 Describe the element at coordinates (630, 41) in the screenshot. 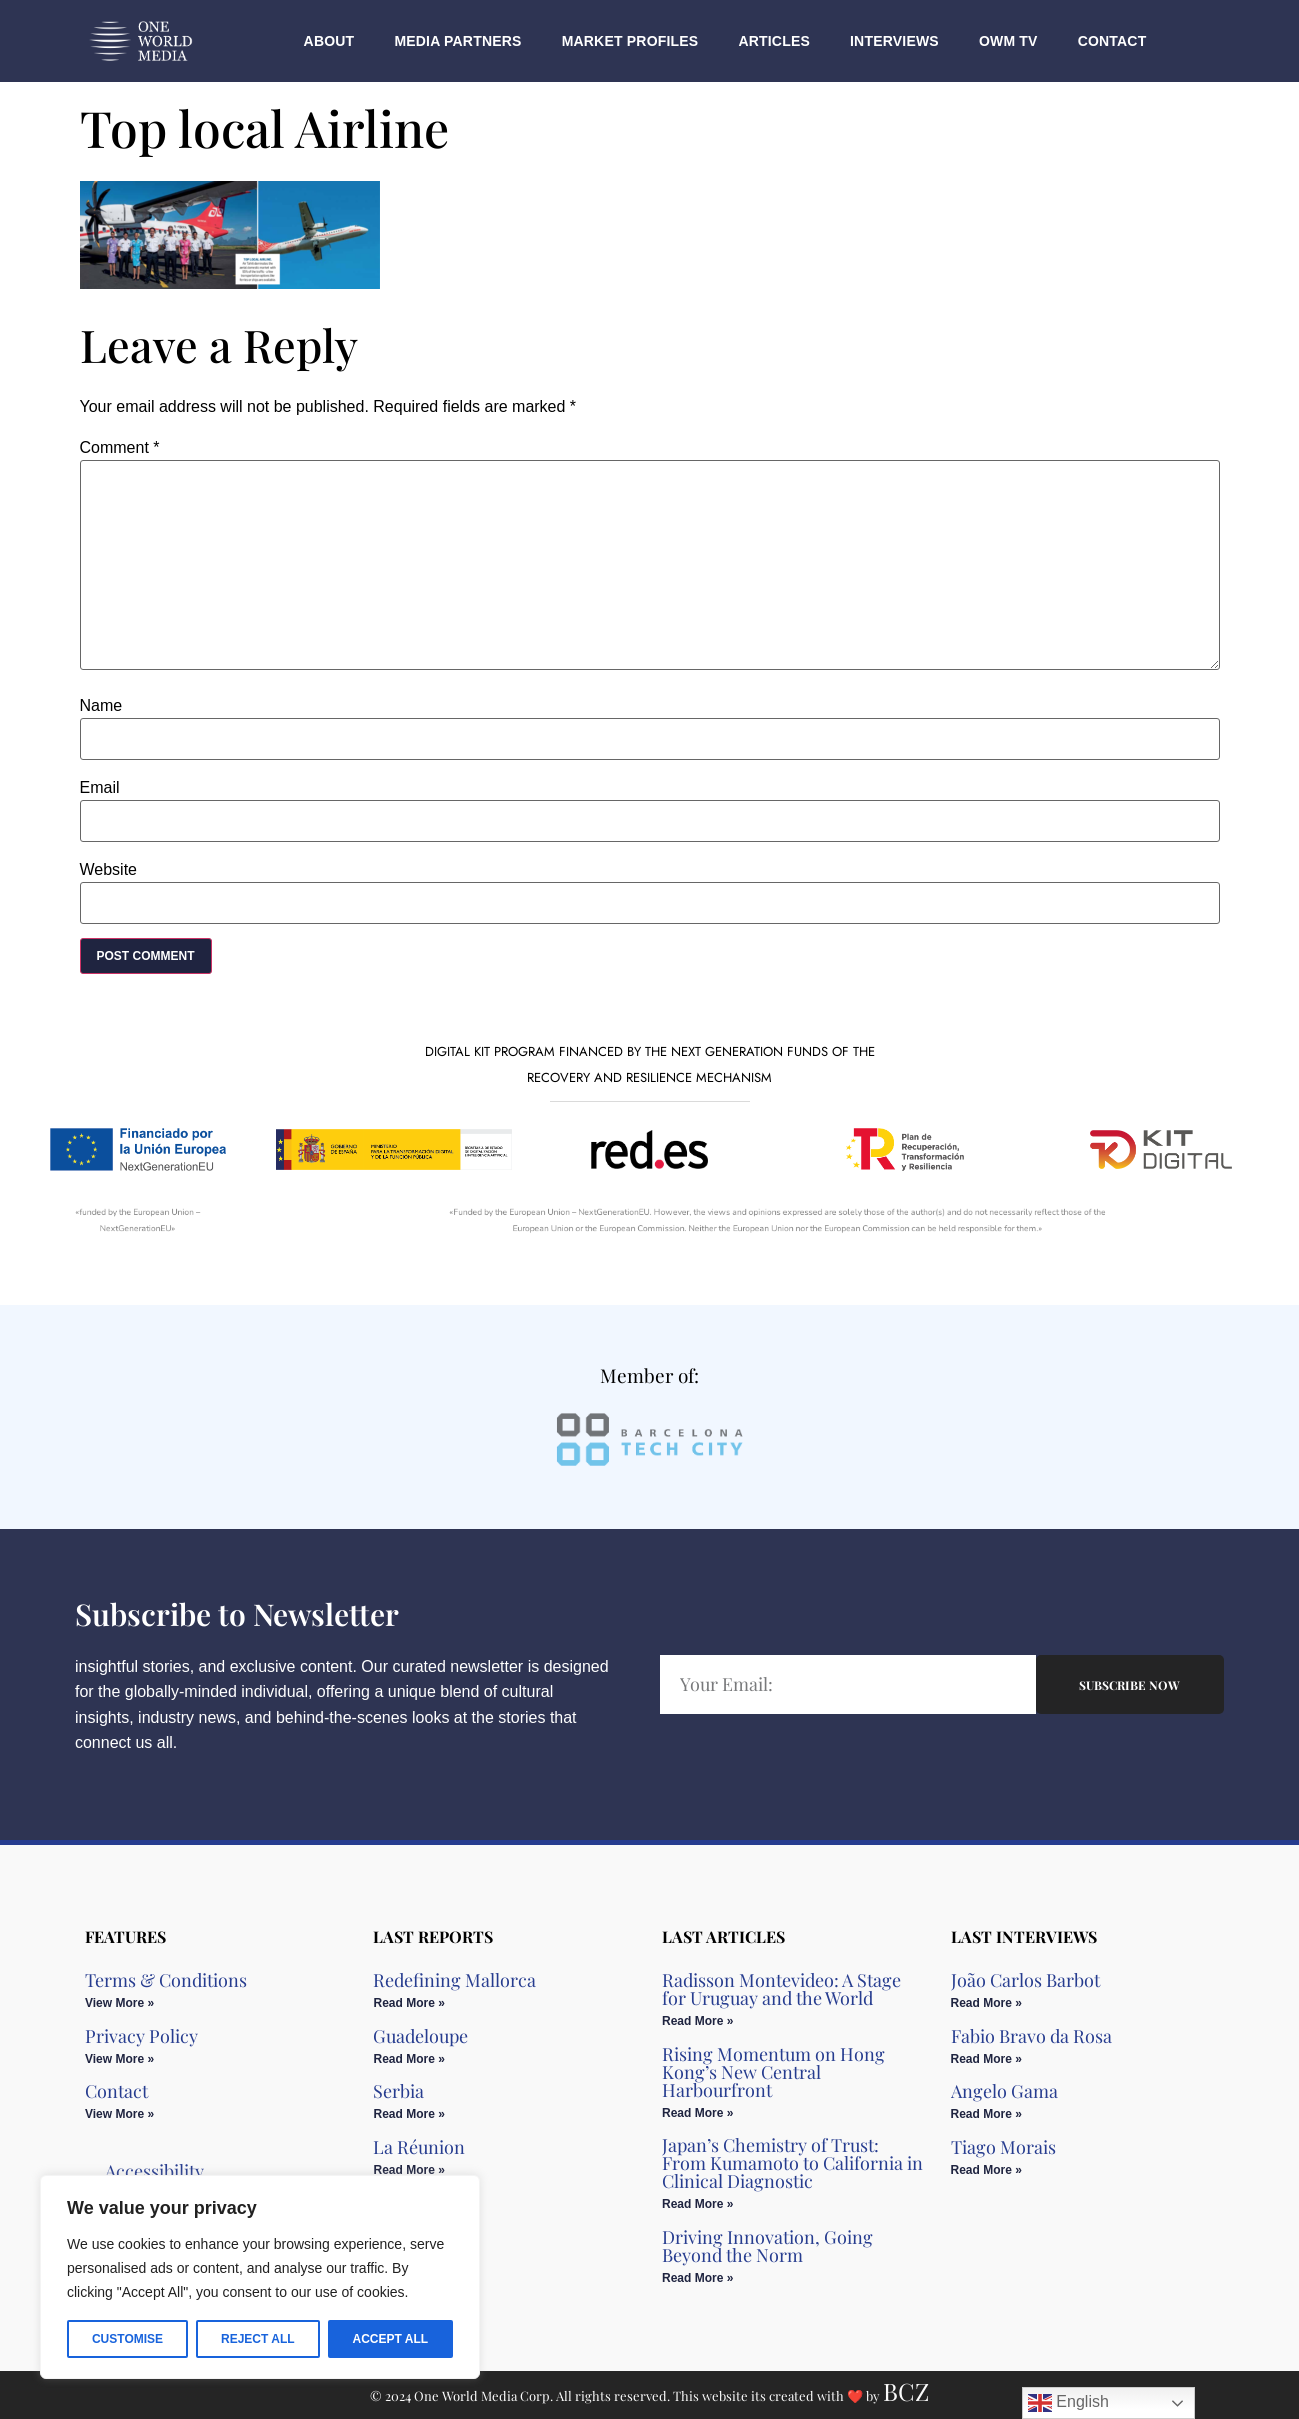

I see `Market Profiles` at that location.